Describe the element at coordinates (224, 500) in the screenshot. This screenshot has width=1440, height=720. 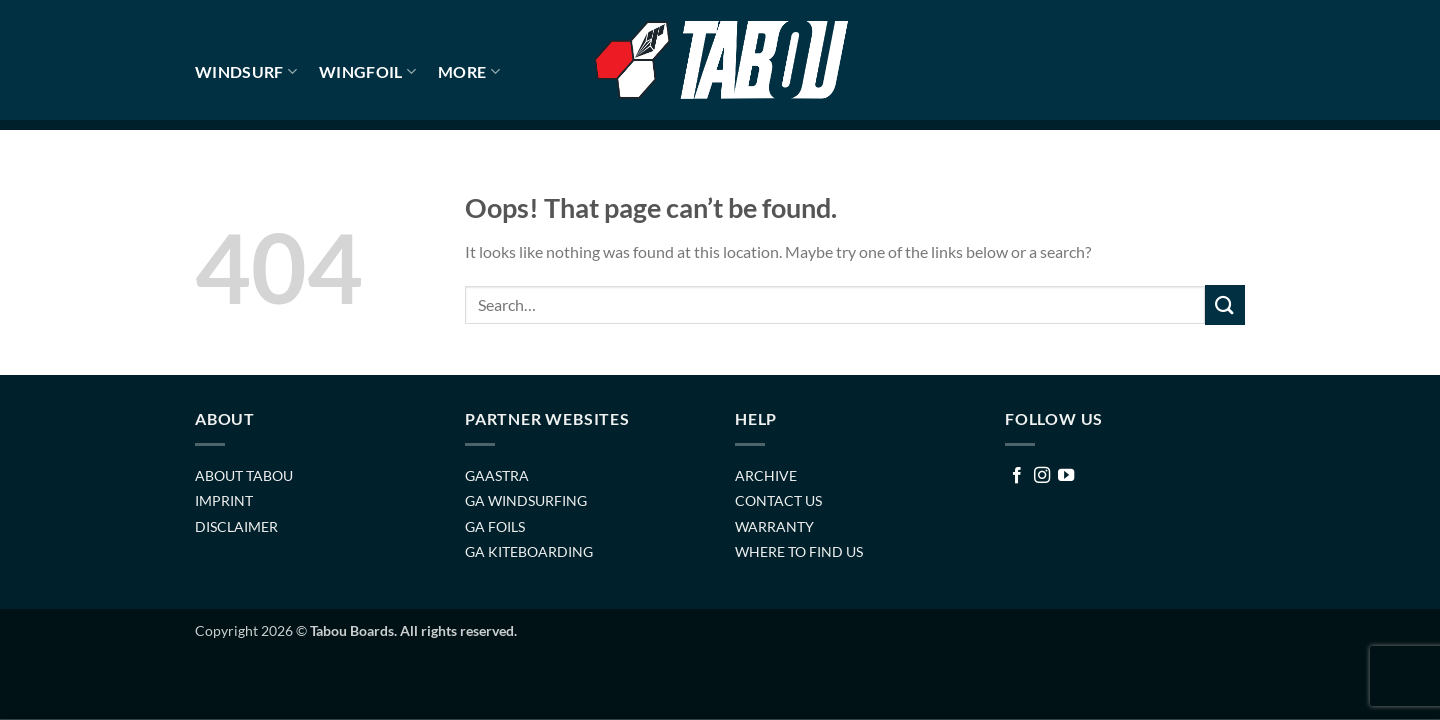
I see `IMPRINT` at that location.